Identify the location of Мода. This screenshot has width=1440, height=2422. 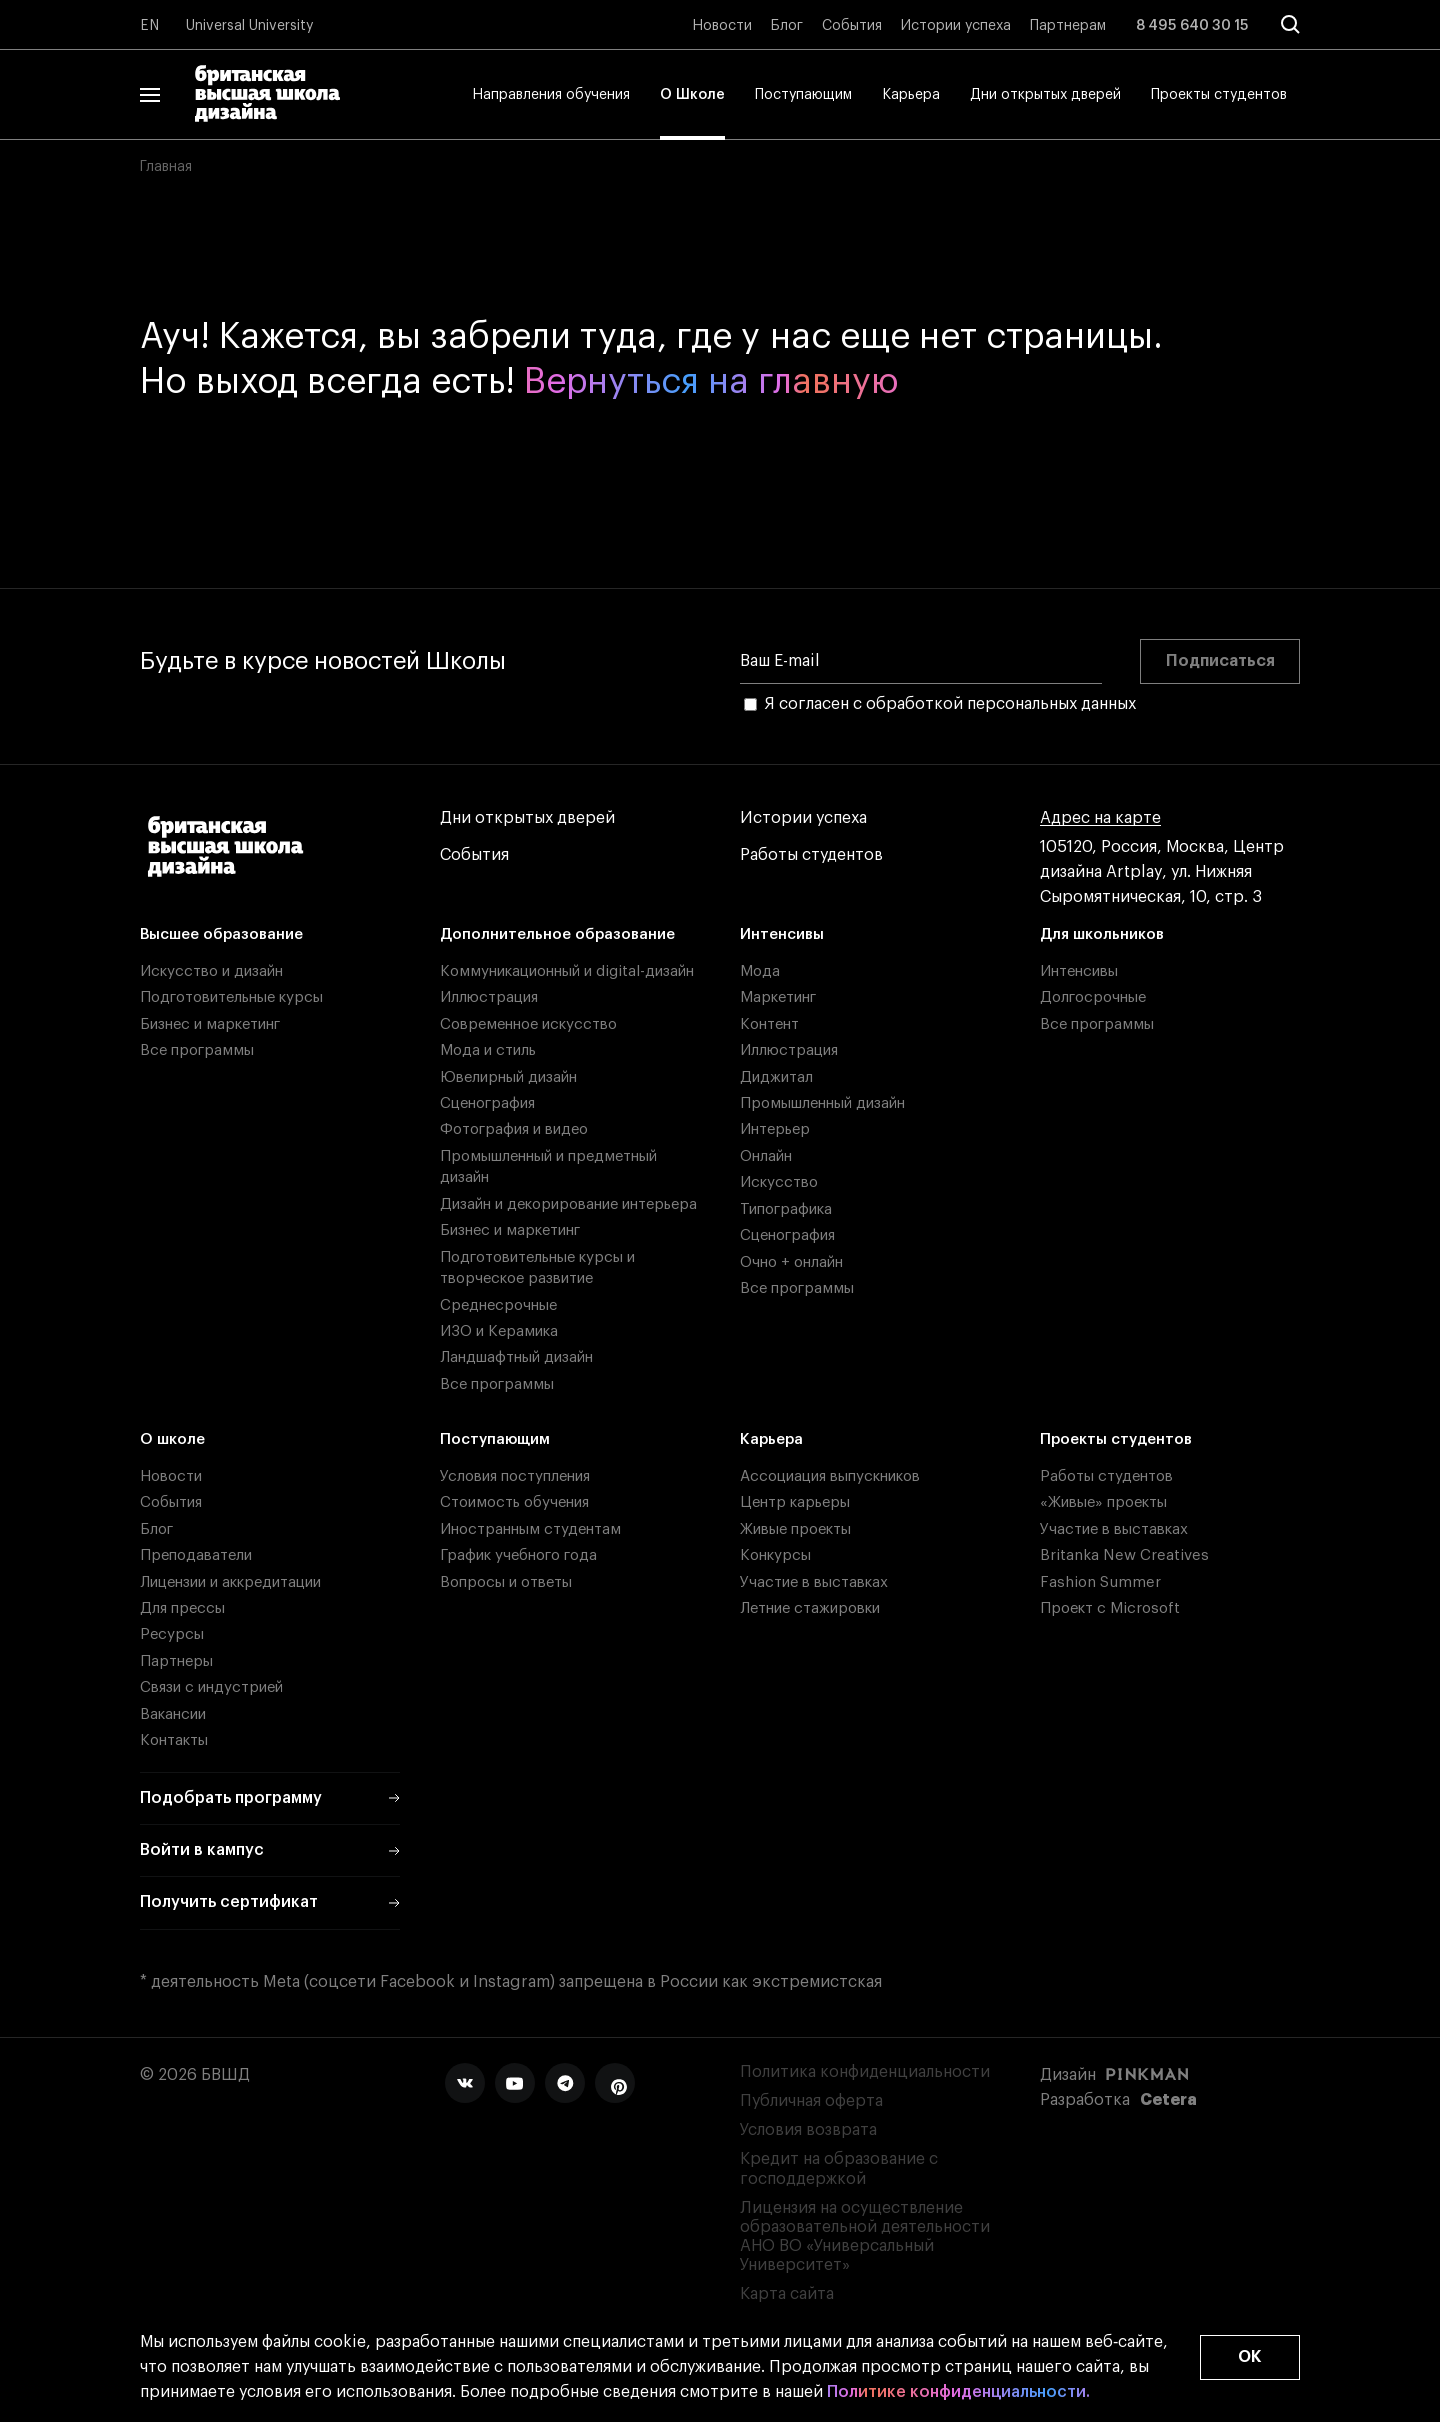
(760, 971).